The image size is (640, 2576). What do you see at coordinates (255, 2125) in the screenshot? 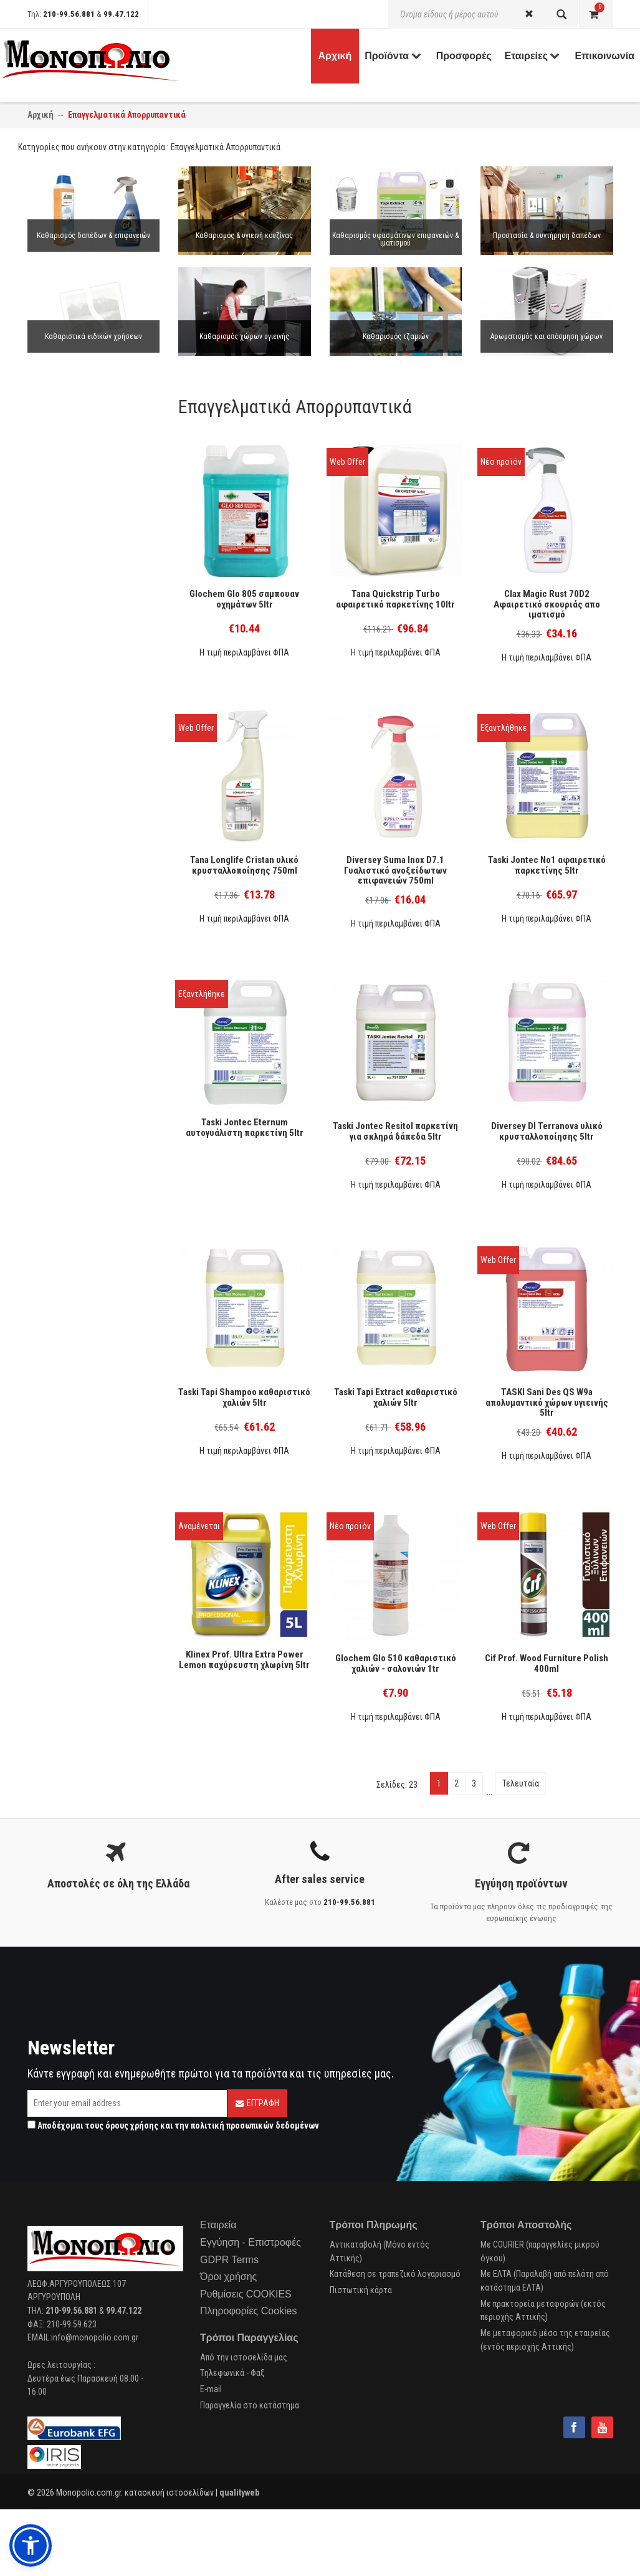
I see `πολιτική προσωπικών δεδομένων` at bounding box center [255, 2125].